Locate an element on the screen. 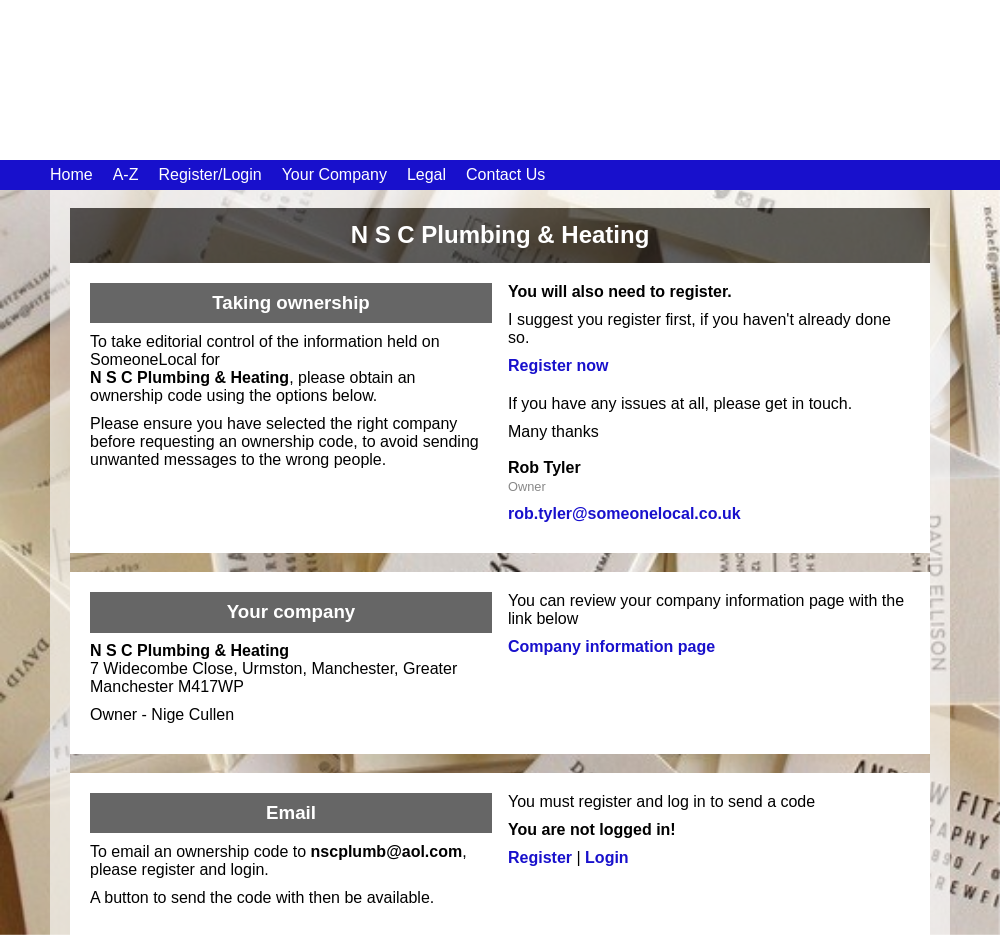 The image size is (1000, 935). Company information page is located at coordinates (611, 646).